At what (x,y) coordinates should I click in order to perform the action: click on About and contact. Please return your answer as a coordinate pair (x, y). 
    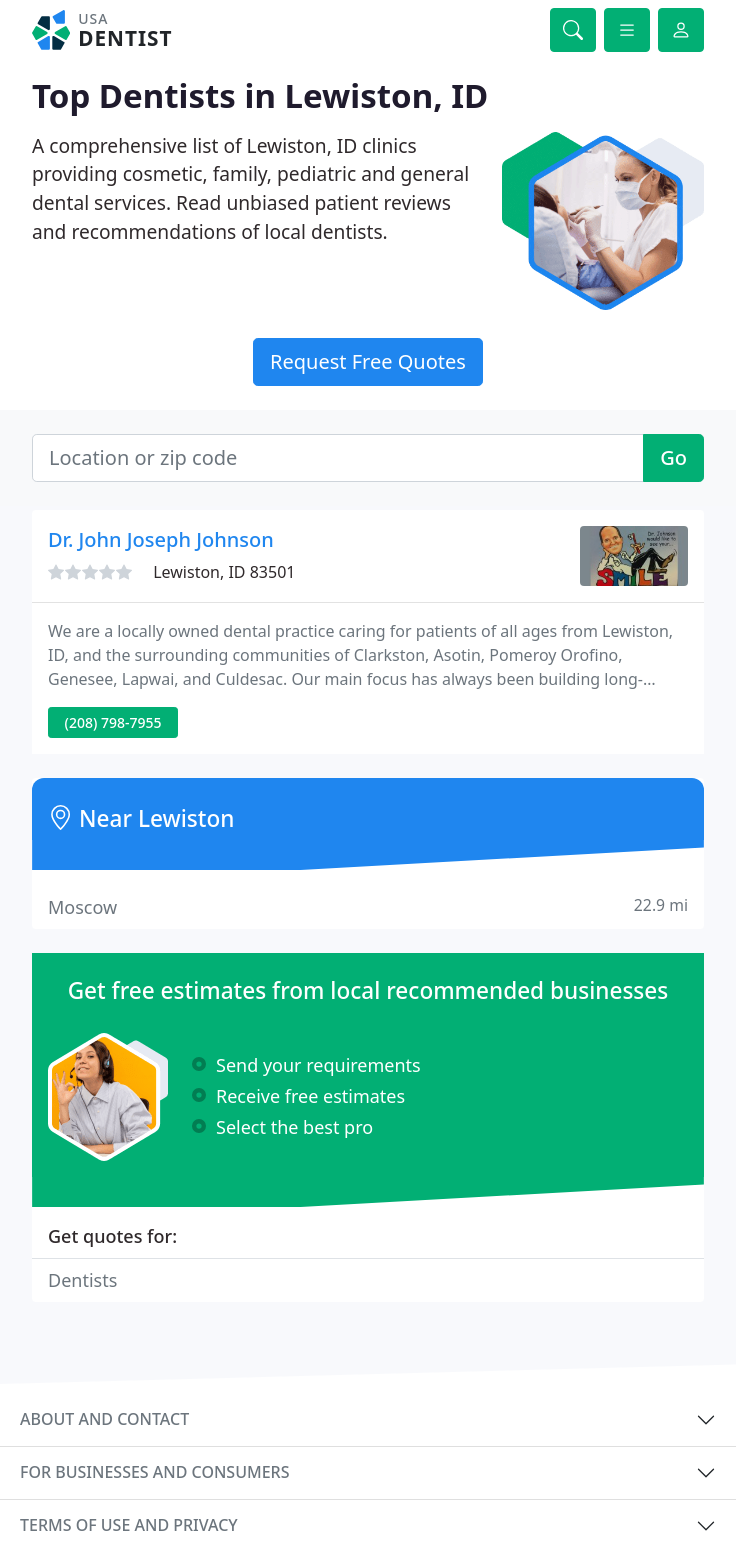
    Looking at the image, I should click on (104, 1419).